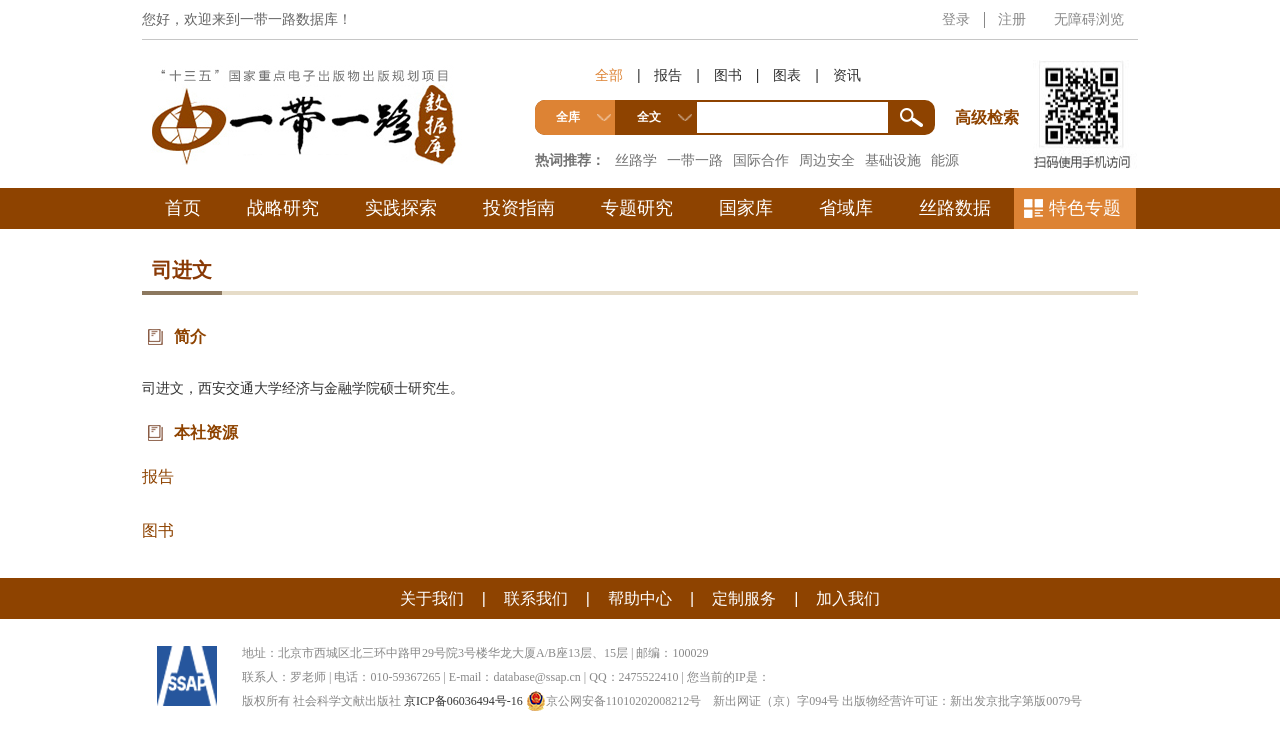 Image resolution: width=1280 pixels, height=735 pixels. Describe the element at coordinates (847, 75) in the screenshot. I see `资讯` at that location.